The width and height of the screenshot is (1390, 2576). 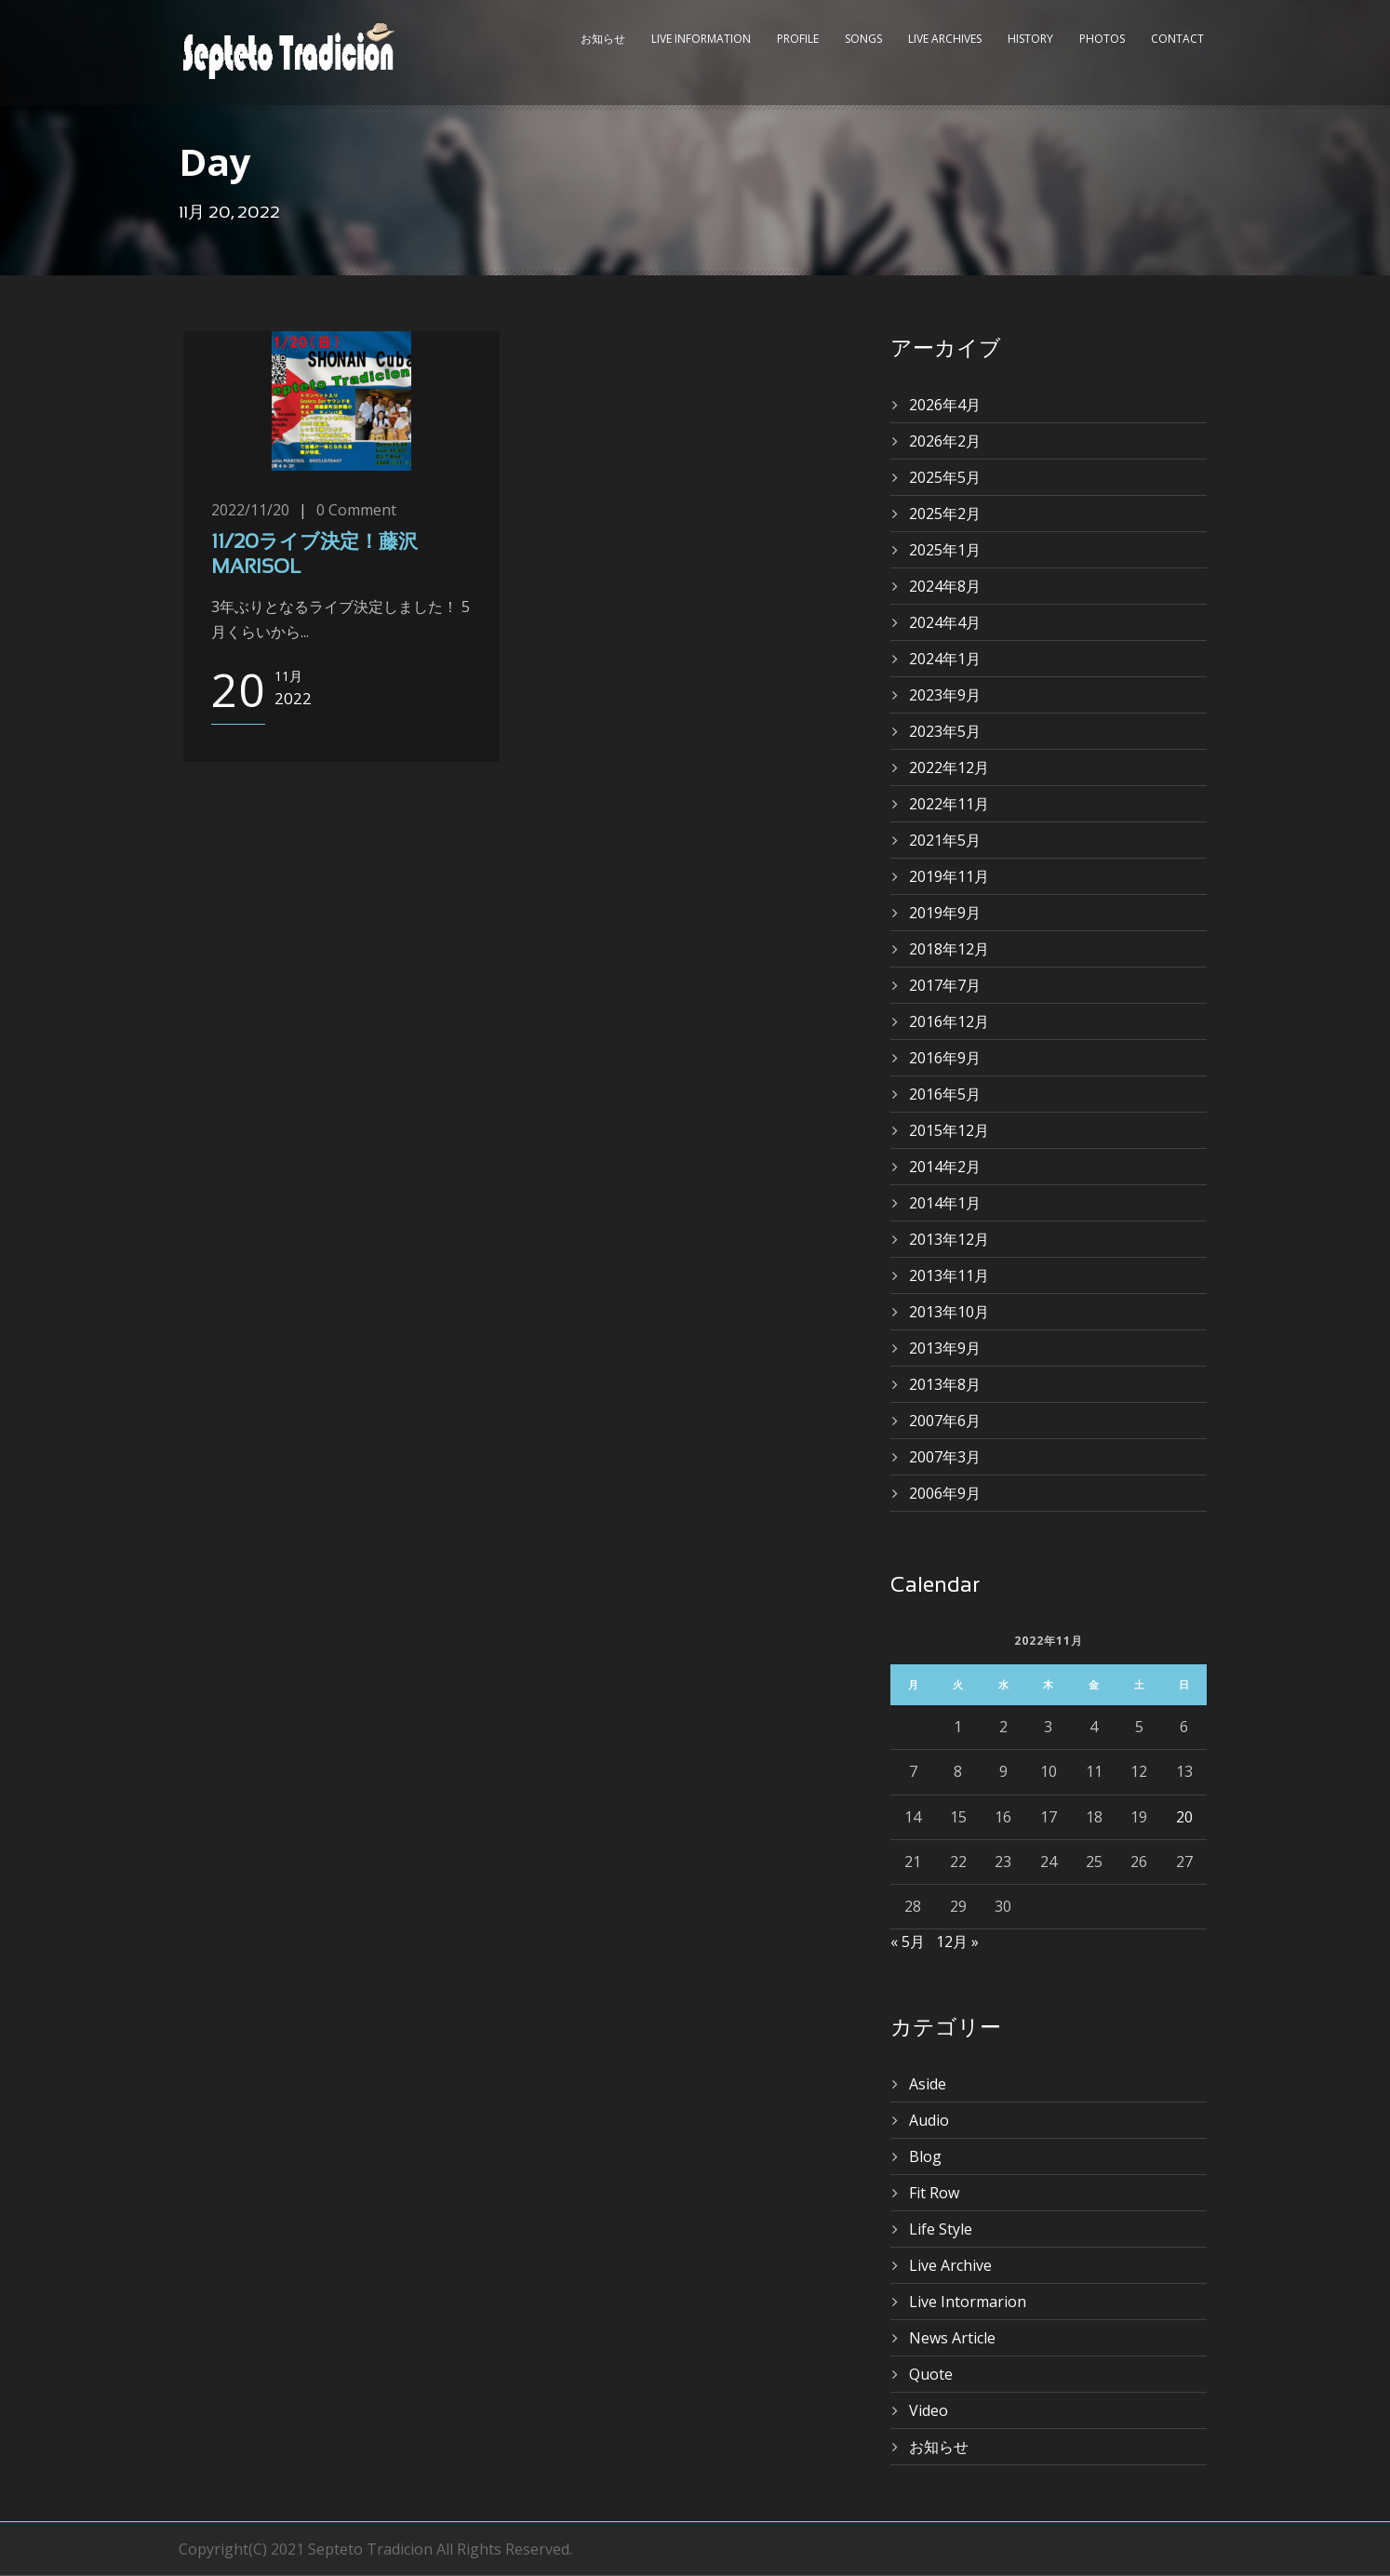 I want to click on 2007年6月, so click(x=945, y=1420).